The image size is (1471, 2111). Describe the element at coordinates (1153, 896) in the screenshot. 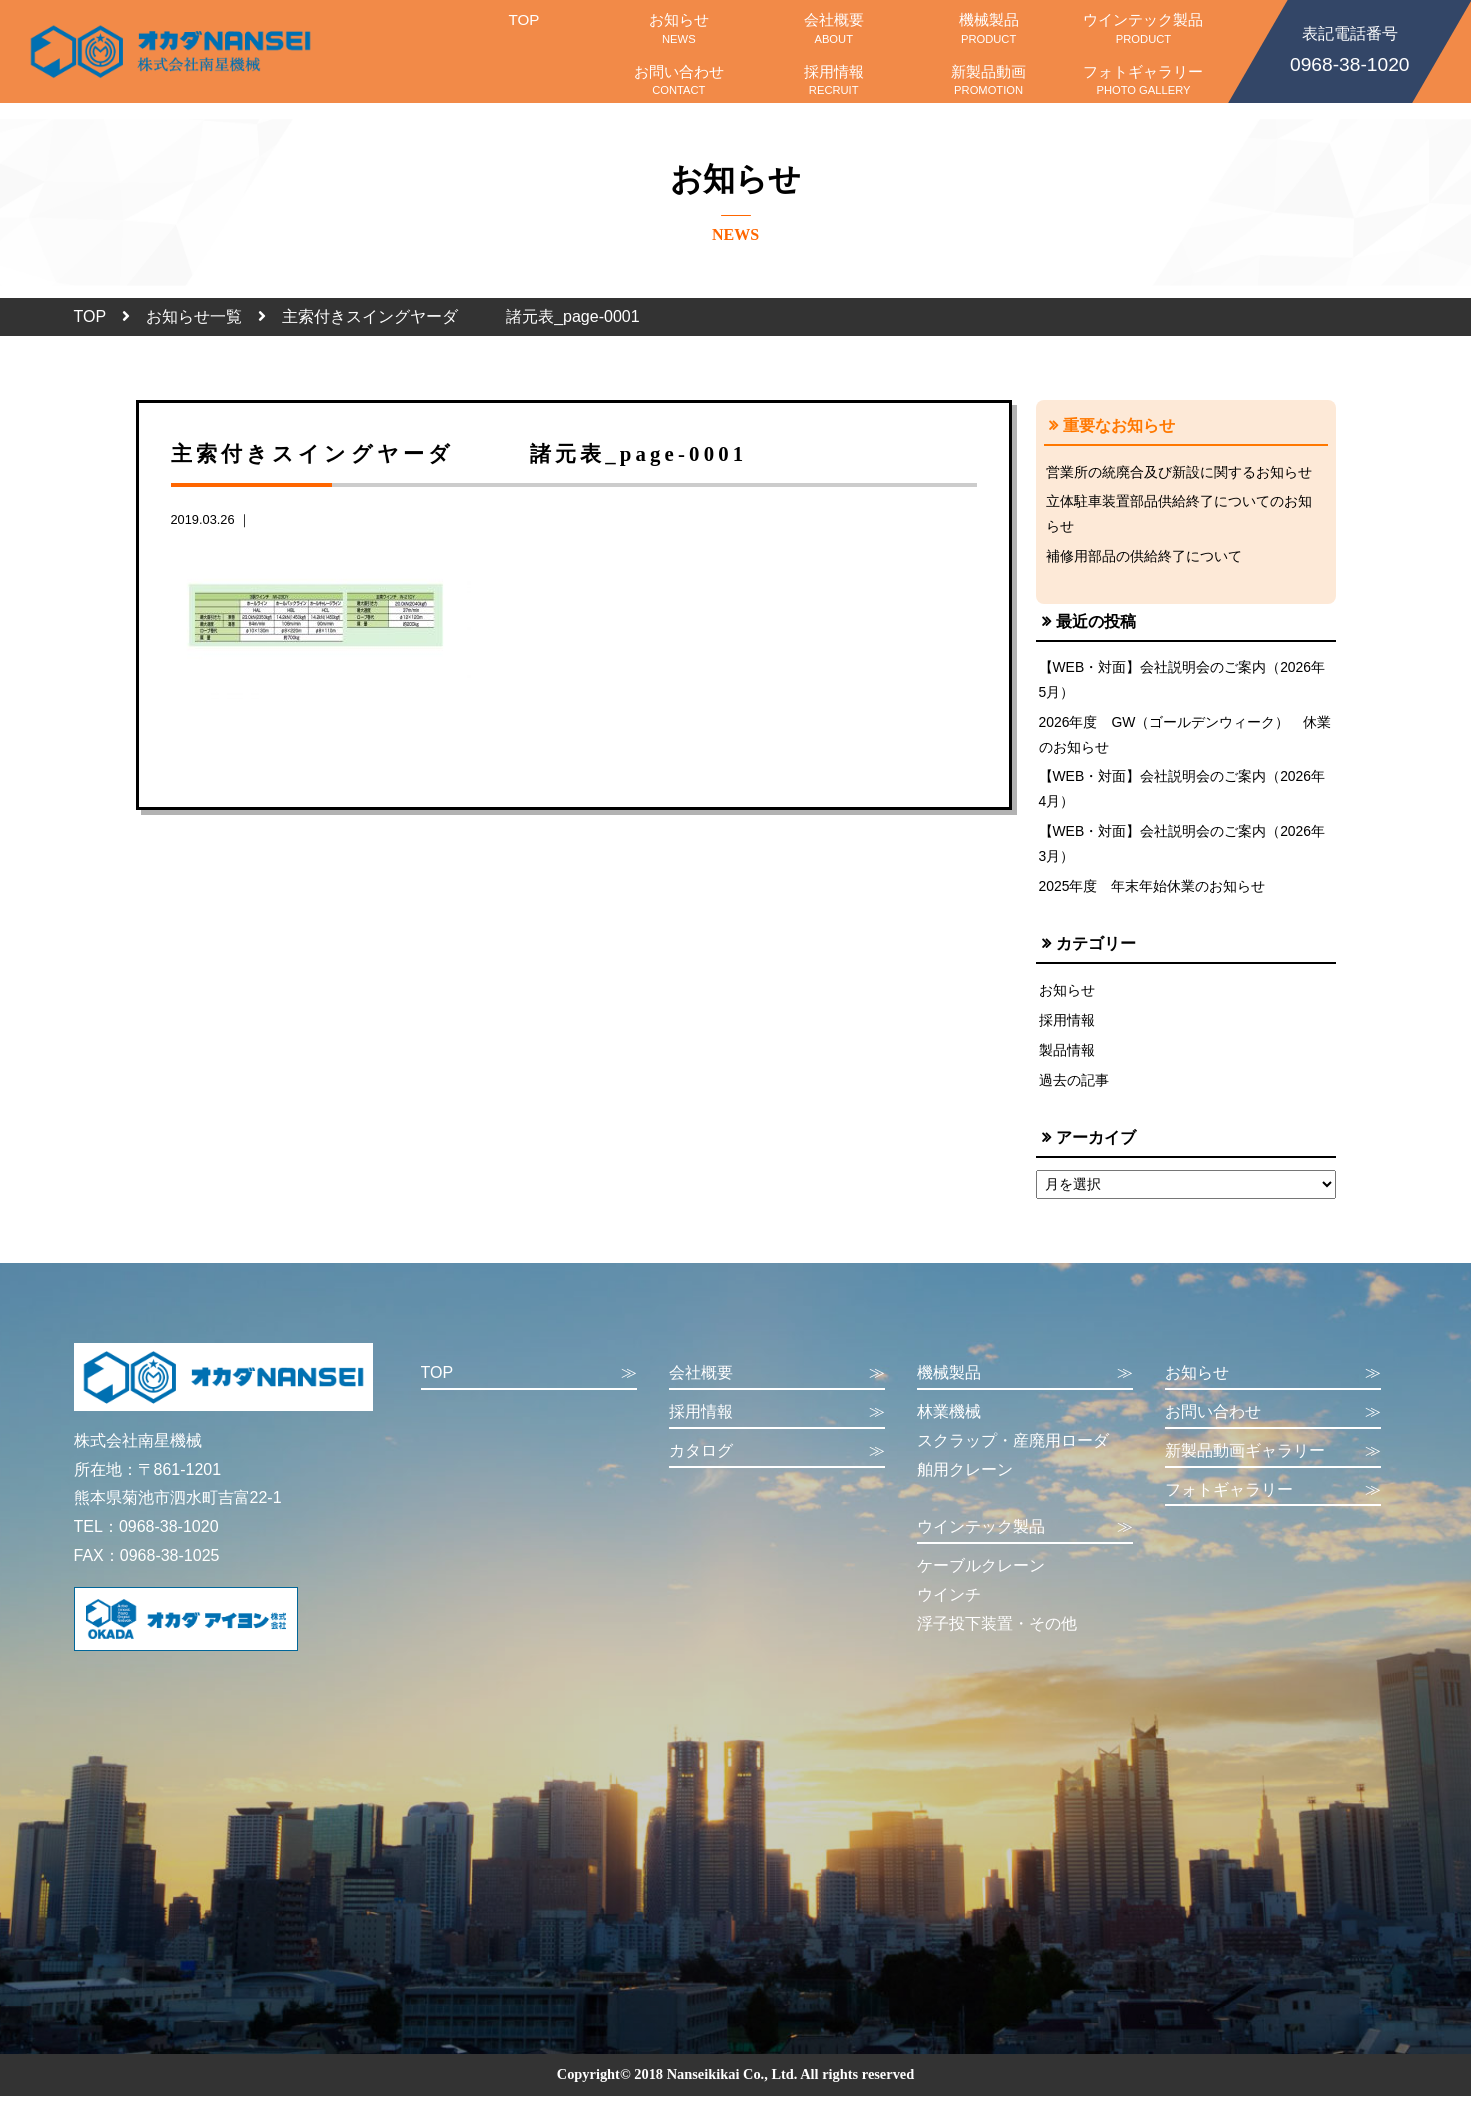

I see `2025年度 年末年始休業のお知らせ` at that location.